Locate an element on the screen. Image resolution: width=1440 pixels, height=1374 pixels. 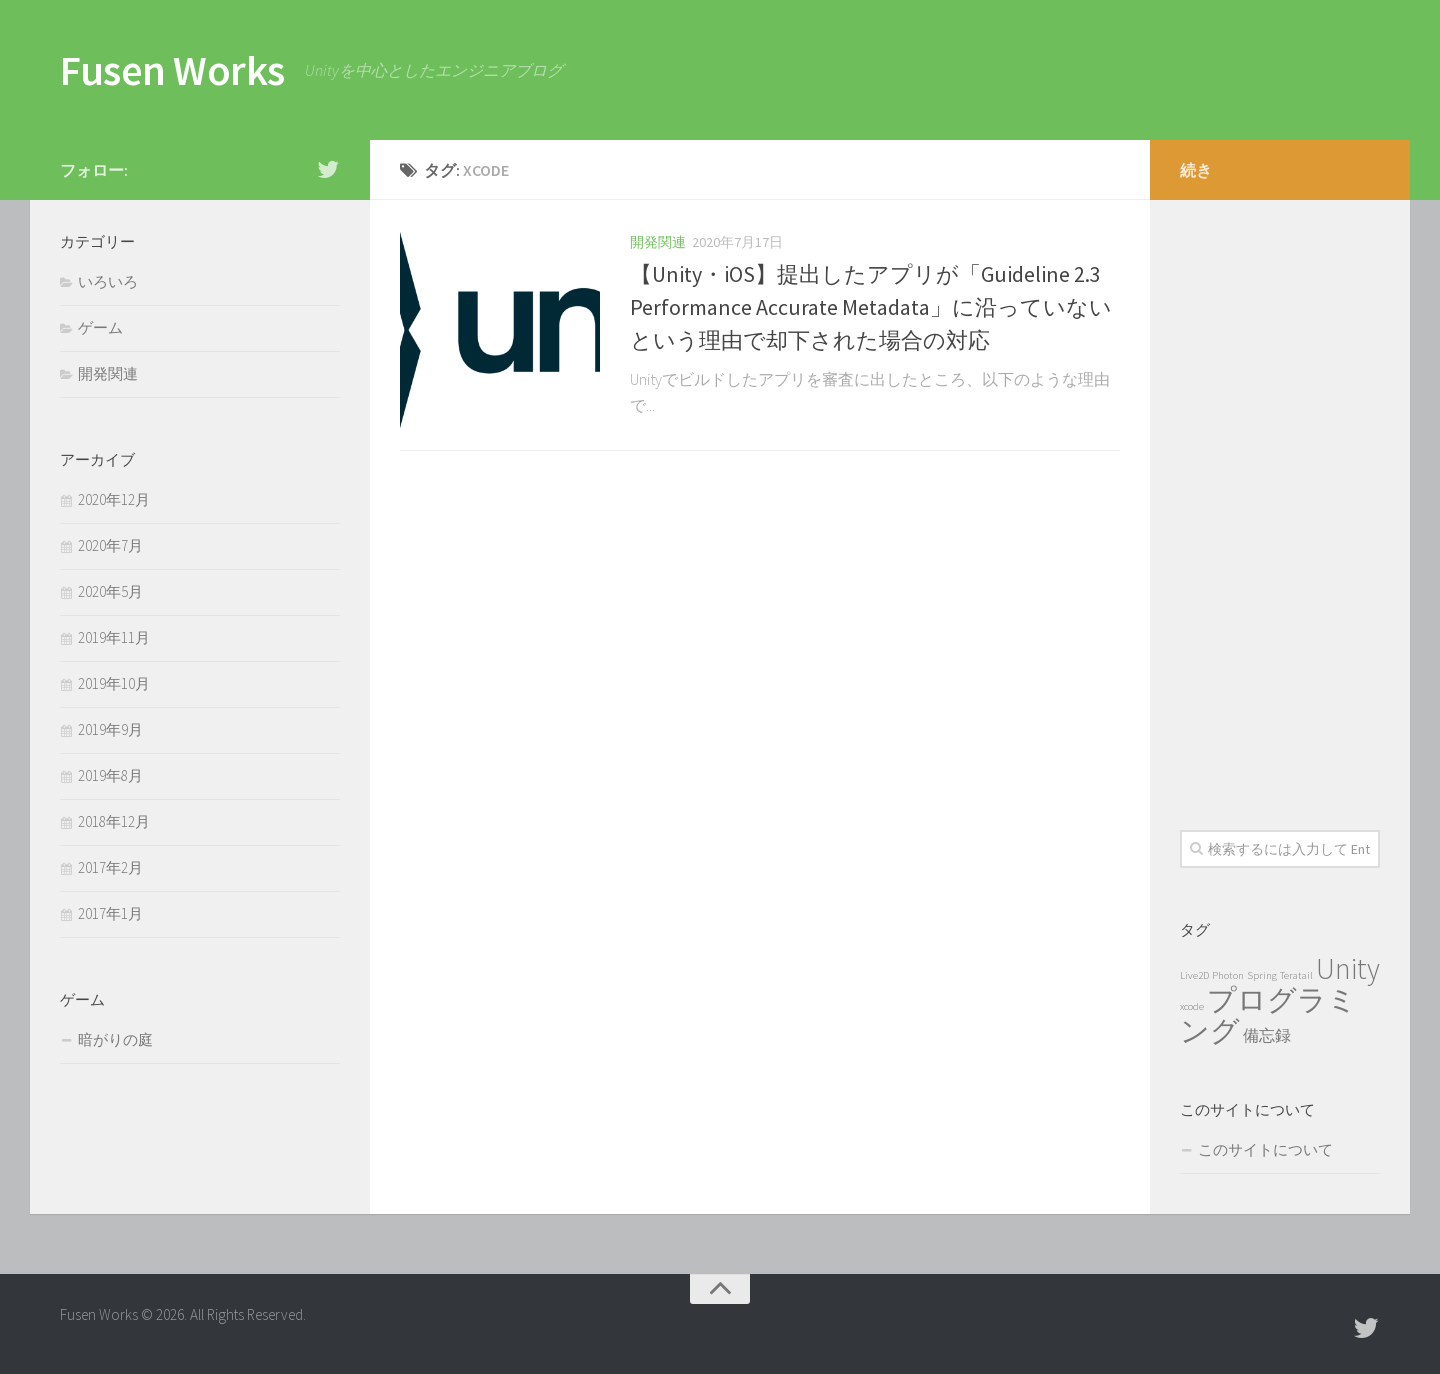
2019年9月 is located at coordinates (110, 729).